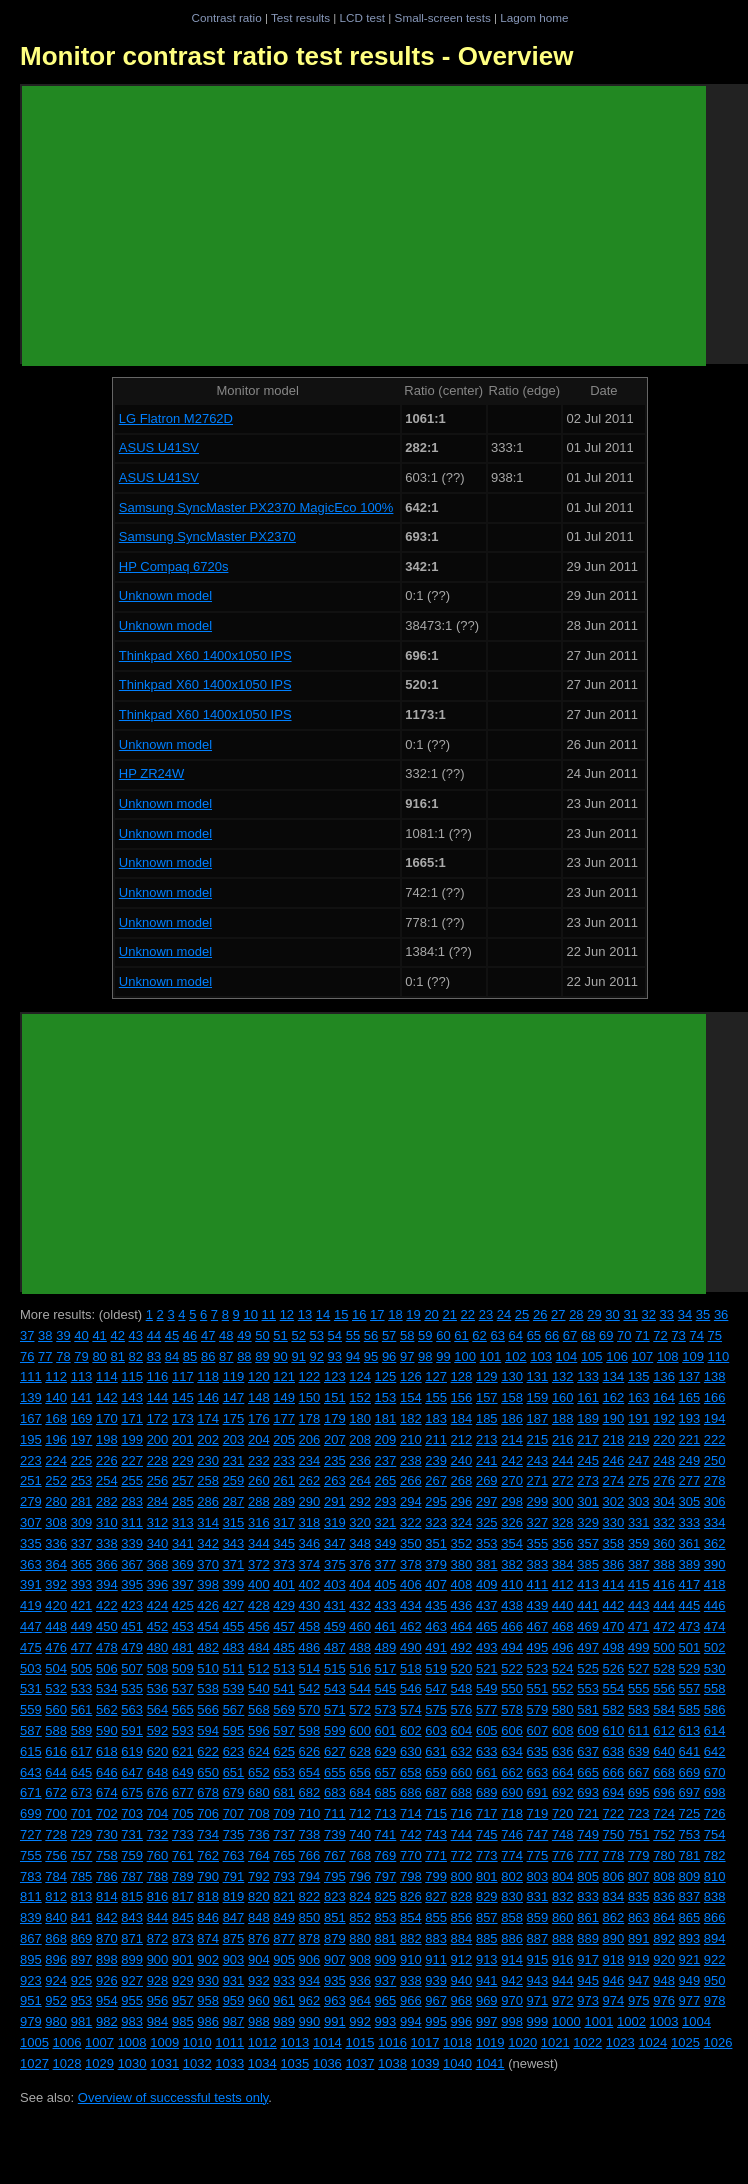  I want to click on 497, so click(588, 1647).